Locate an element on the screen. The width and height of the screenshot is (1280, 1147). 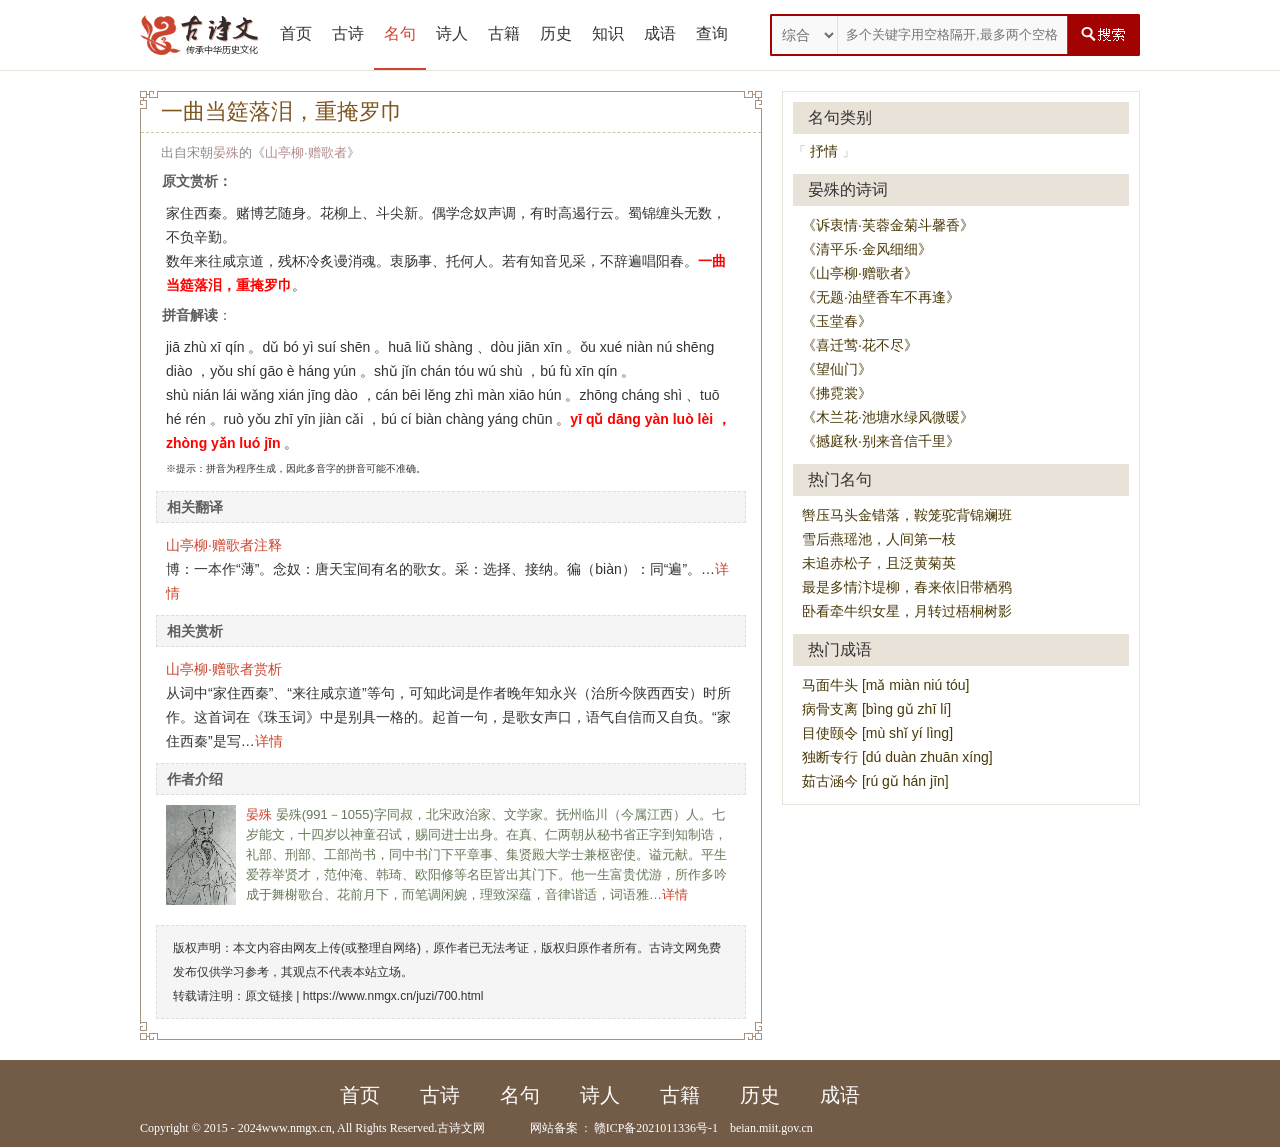
最是多情汴堤柳，春来依旧带栖鸦 is located at coordinates (907, 587).